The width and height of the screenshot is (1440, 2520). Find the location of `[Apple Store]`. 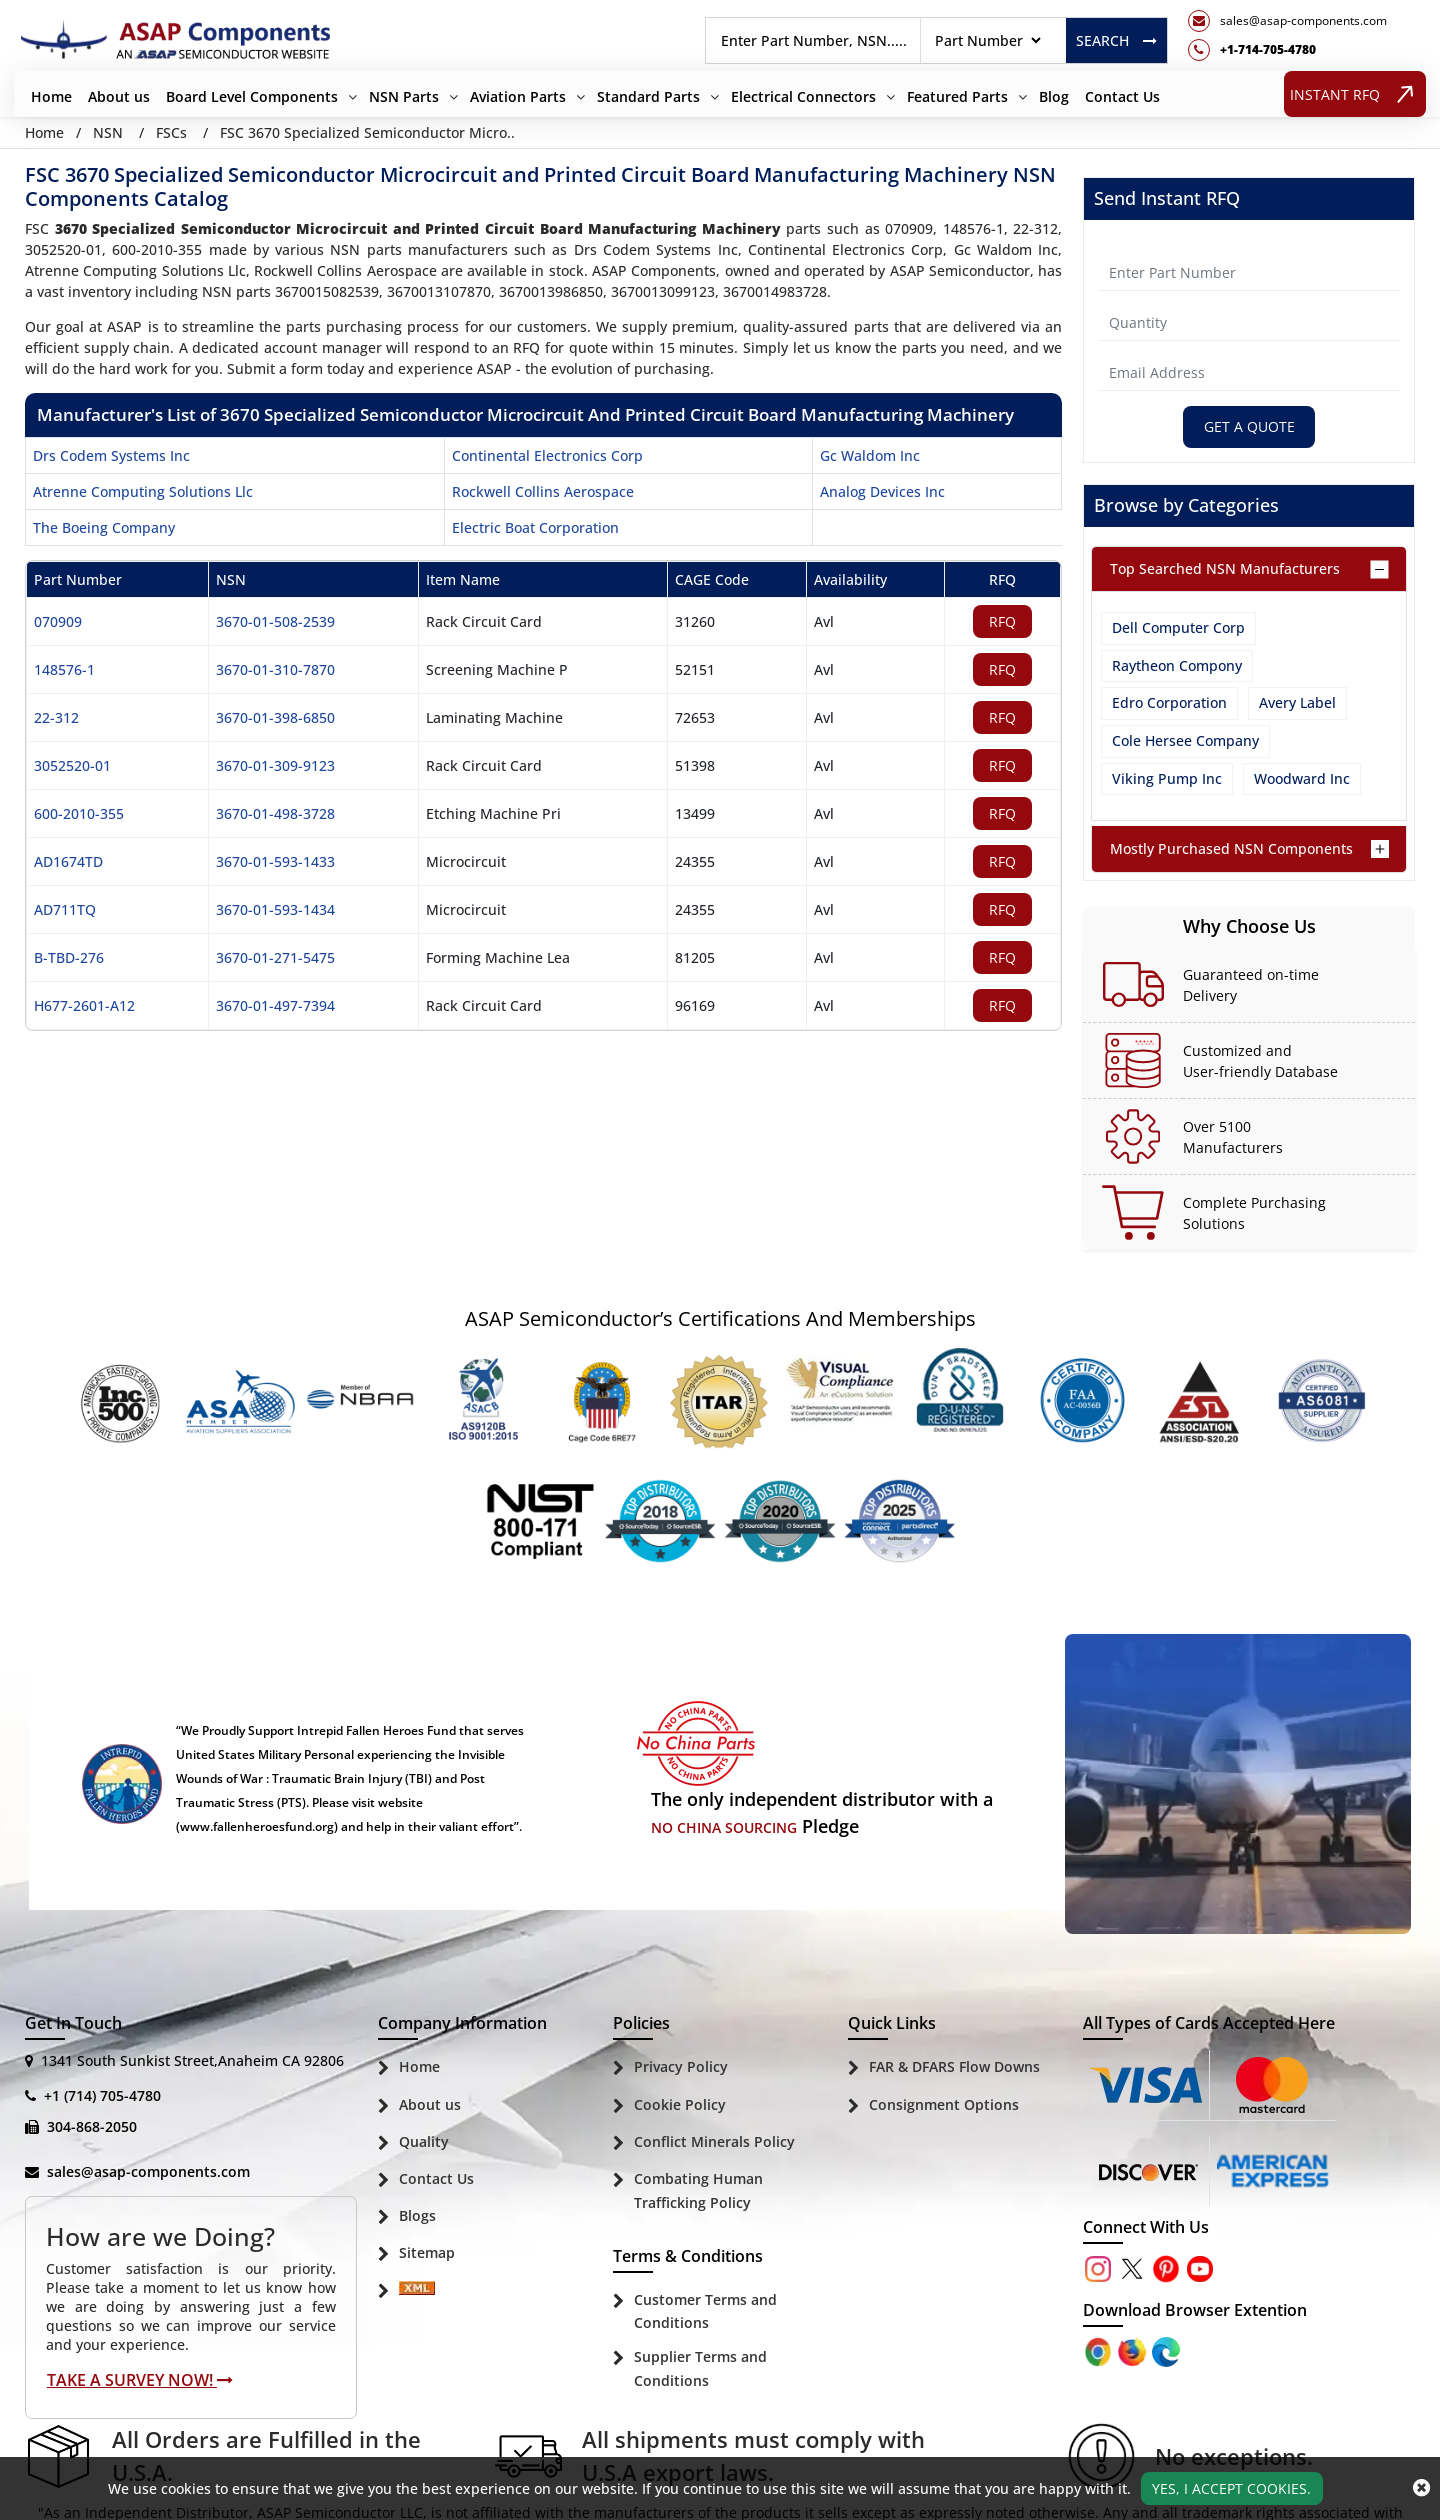

[Apple Store] is located at coordinates (1100, 2351).